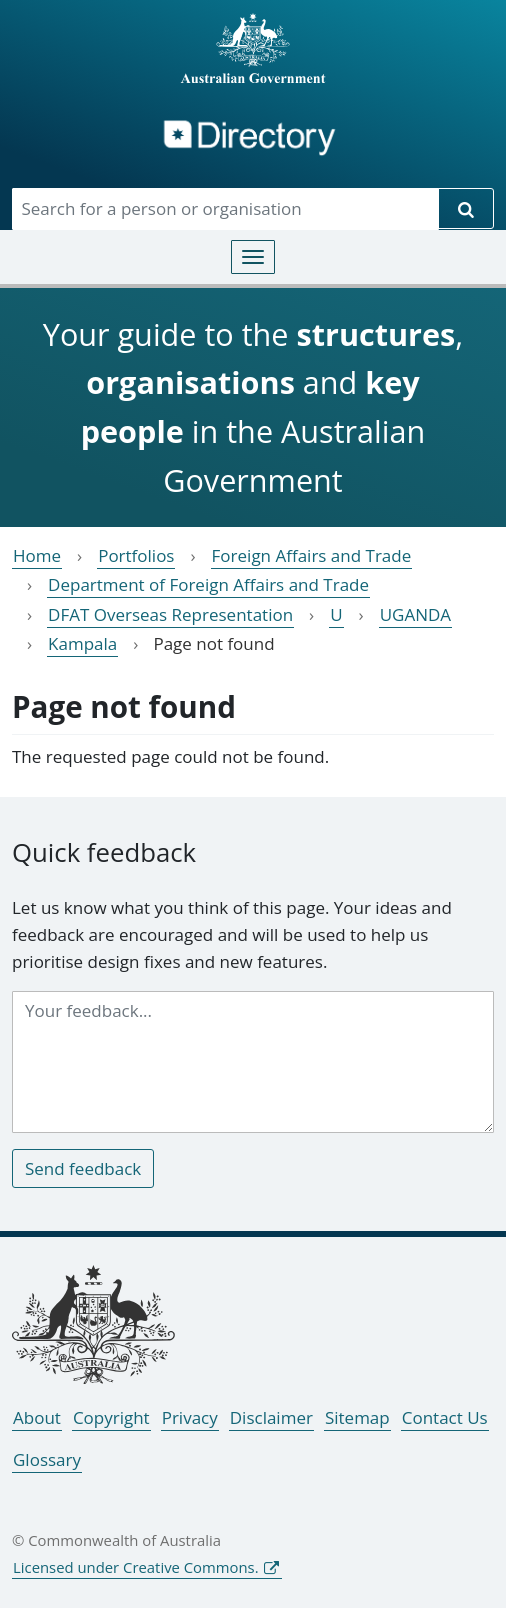 Image resolution: width=506 pixels, height=1608 pixels. What do you see at coordinates (83, 1168) in the screenshot?
I see `Send feedback` at bounding box center [83, 1168].